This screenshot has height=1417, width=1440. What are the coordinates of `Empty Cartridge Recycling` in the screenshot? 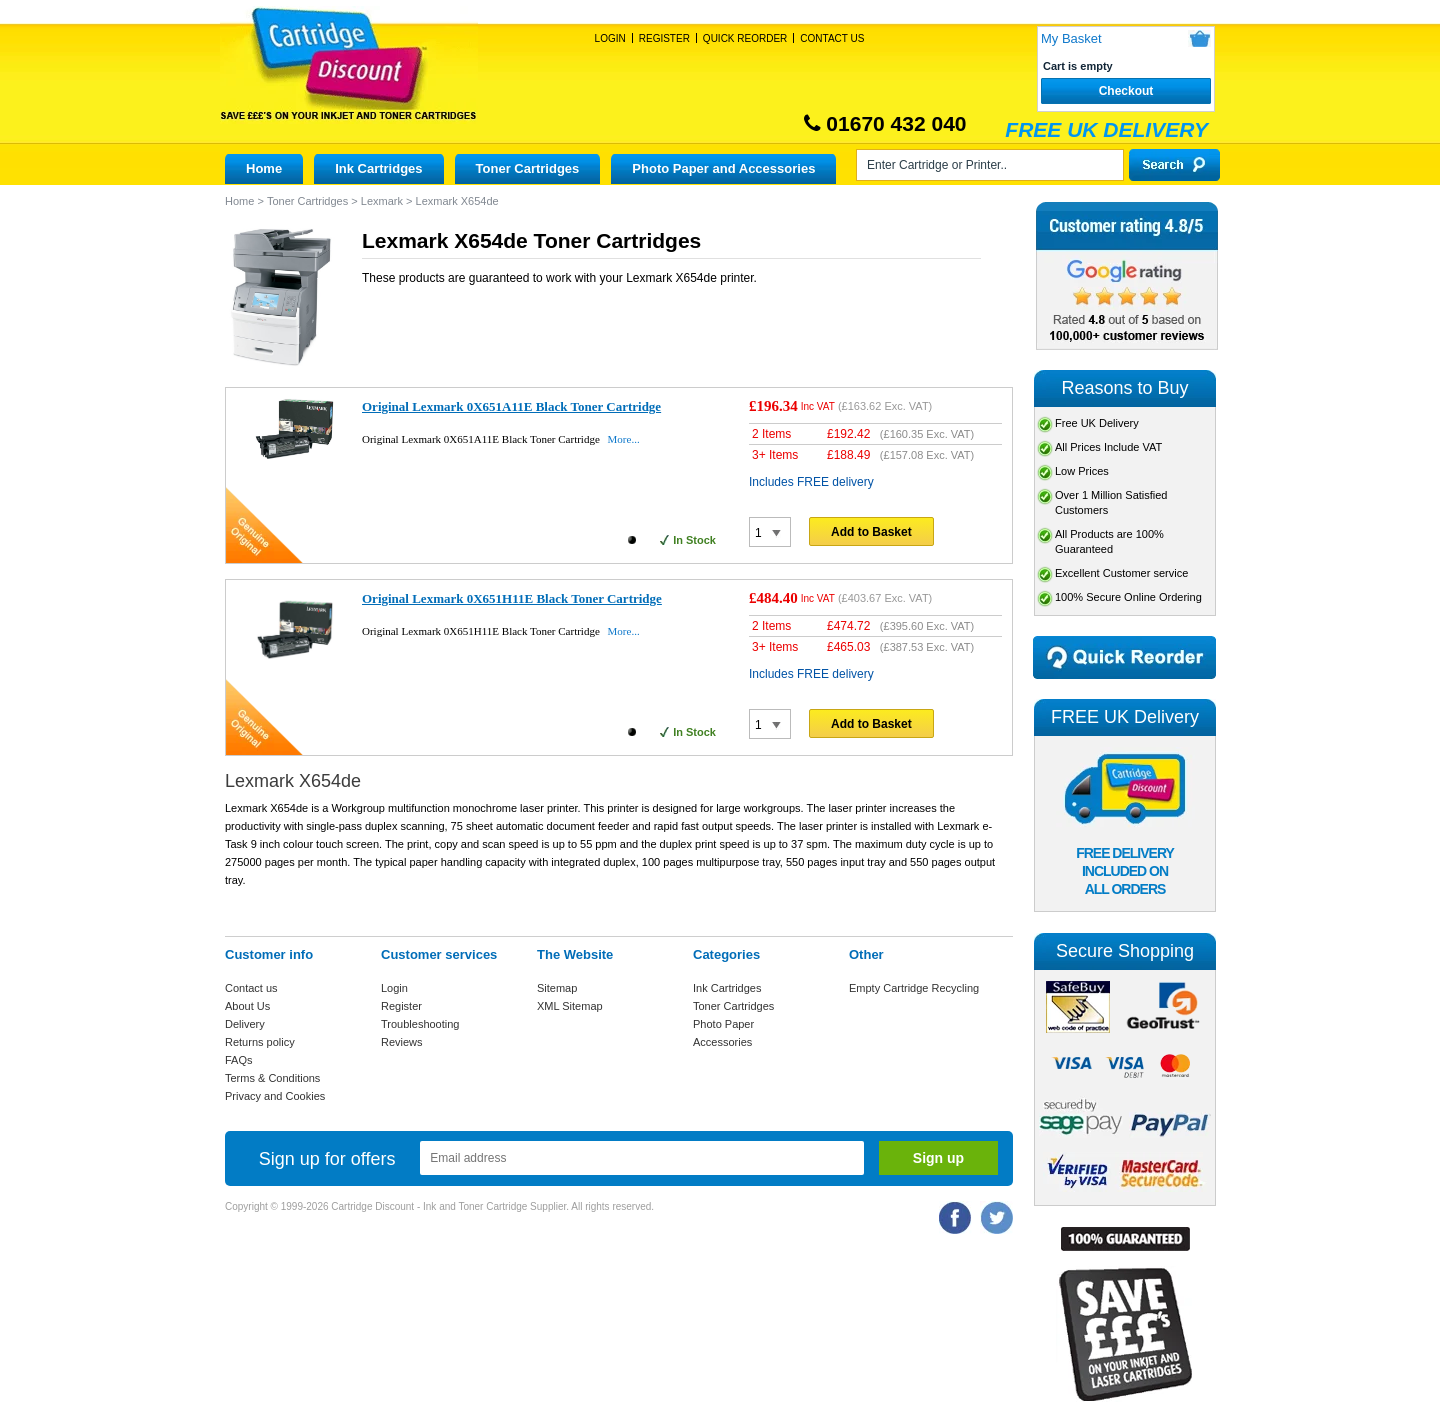 It's located at (914, 988).